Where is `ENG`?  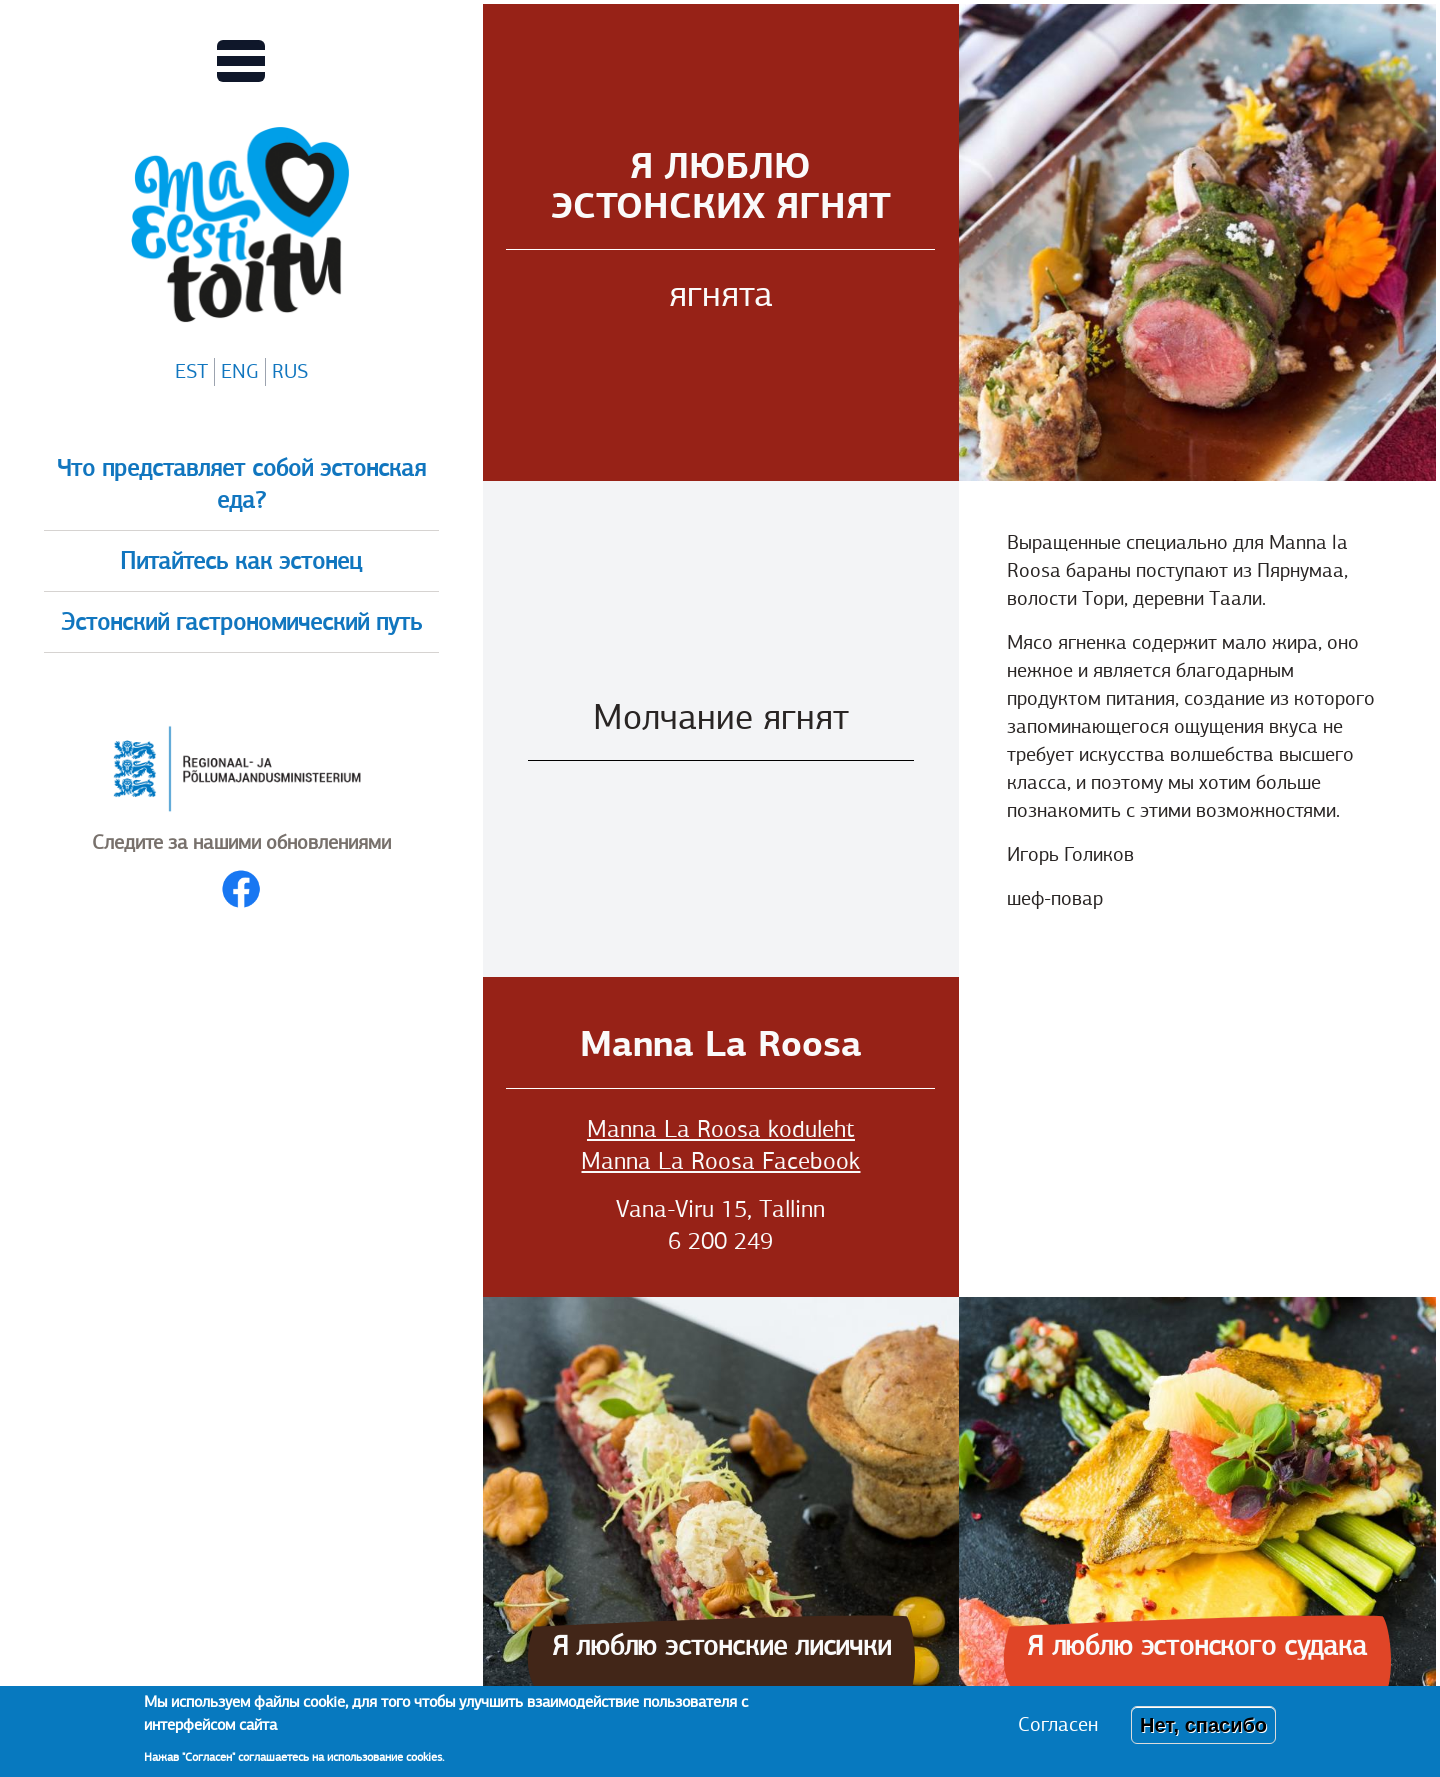 ENG is located at coordinates (240, 371).